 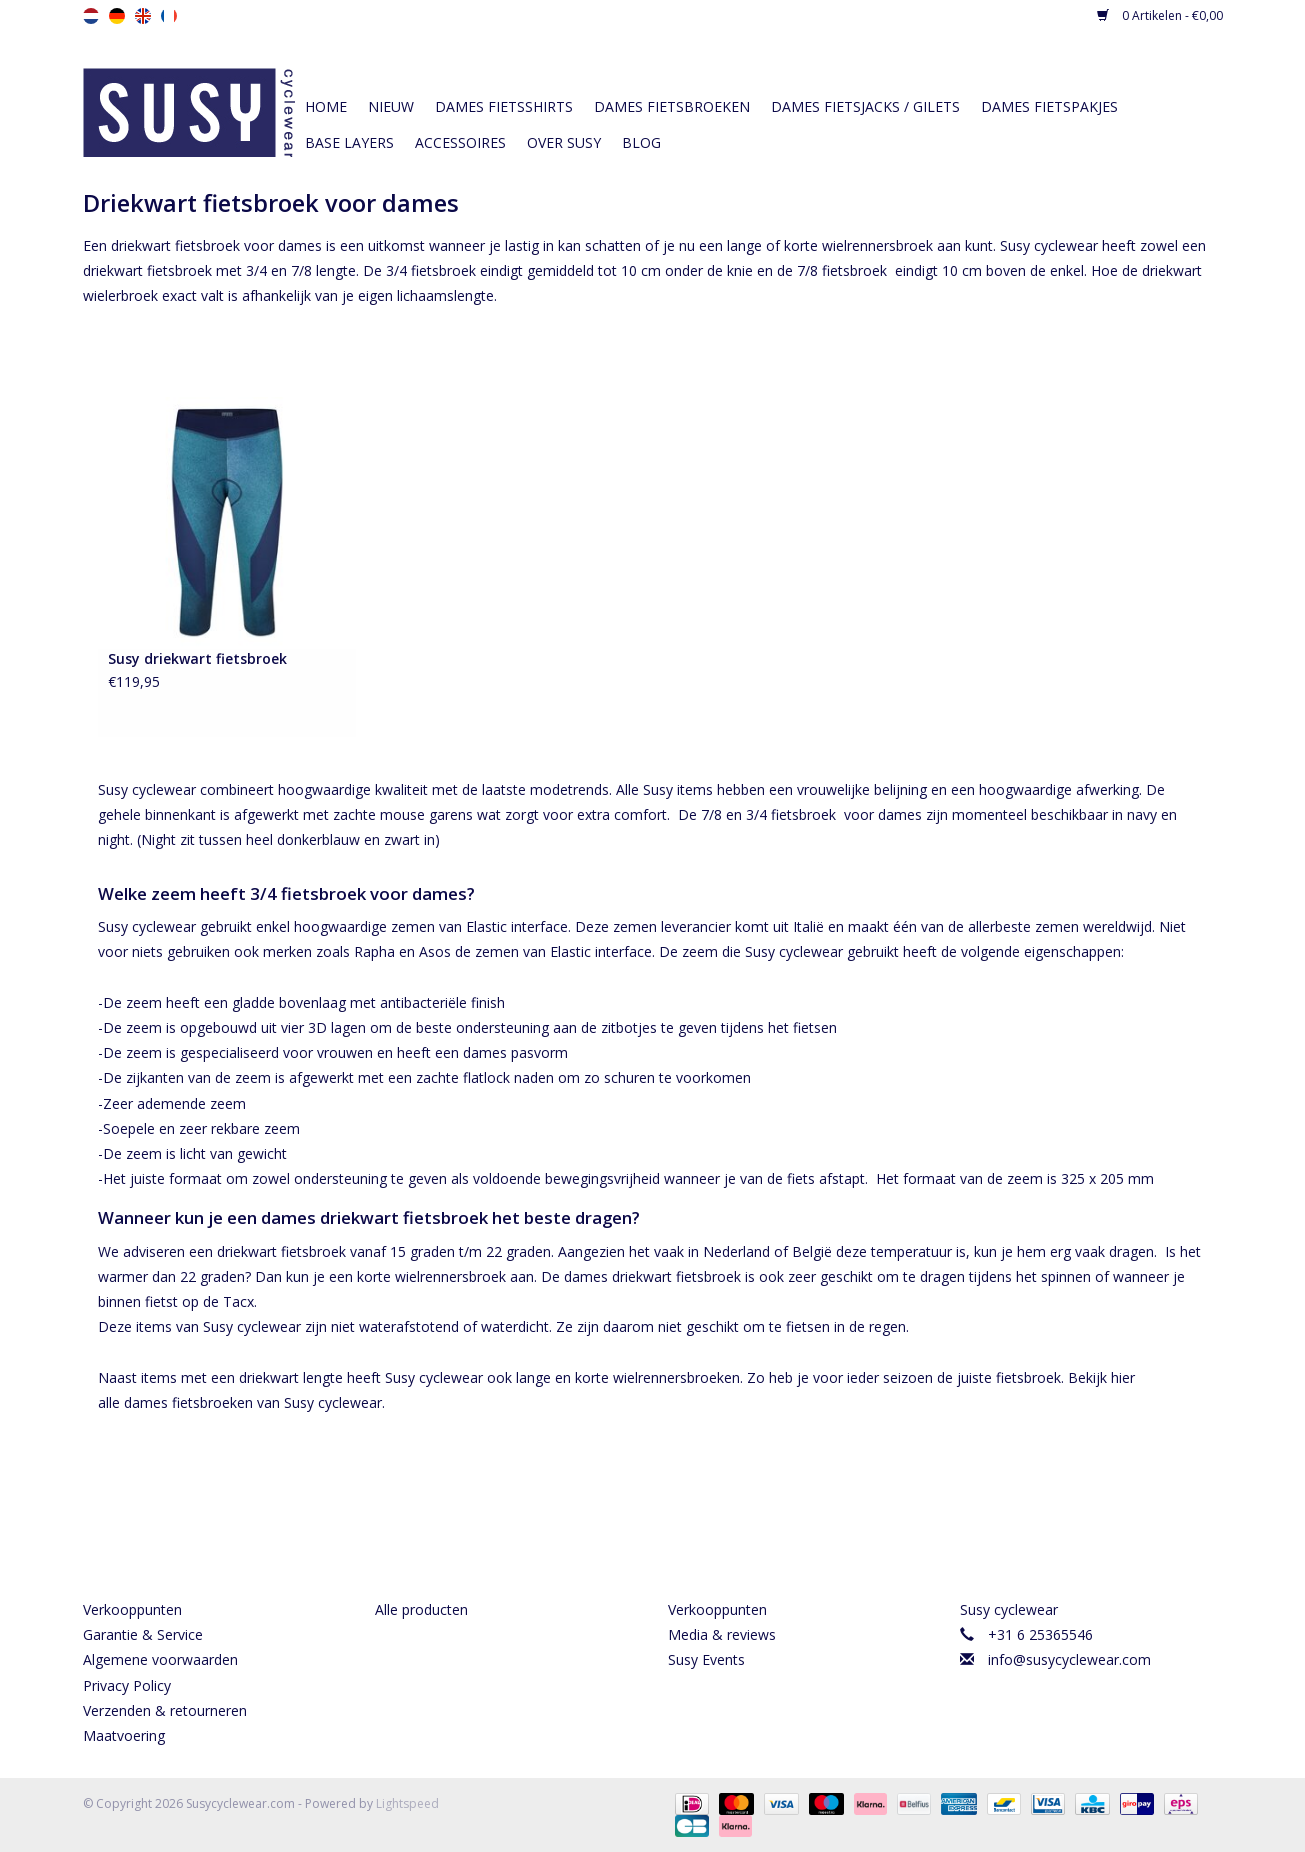 What do you see at coordinates (564, 142) in the screenshot?
I see `Over Susy` at bounding box center [564, 142].